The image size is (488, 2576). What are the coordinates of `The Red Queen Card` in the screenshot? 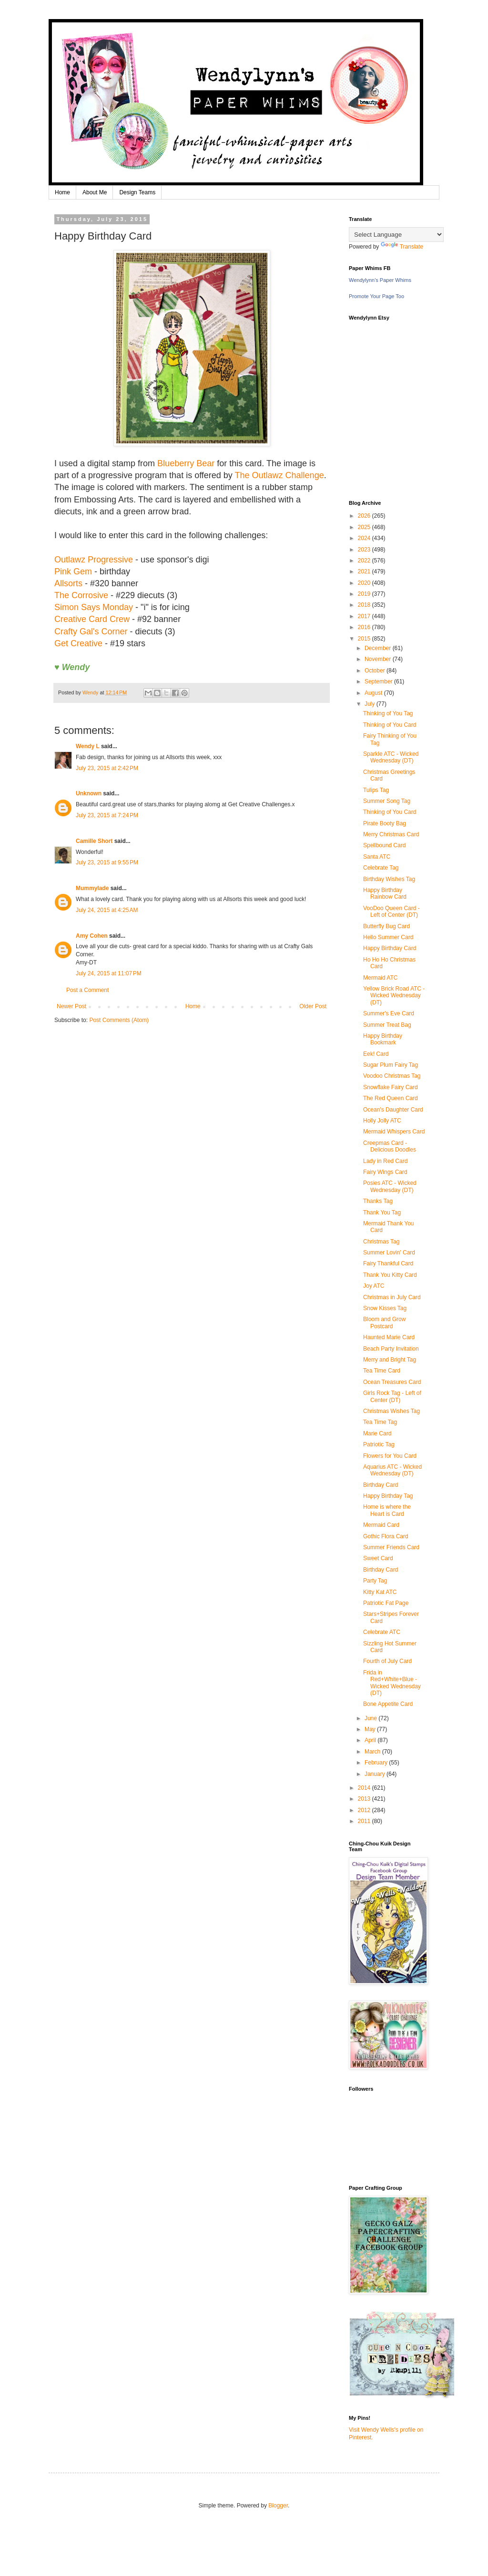 It's located at (390, 1098).